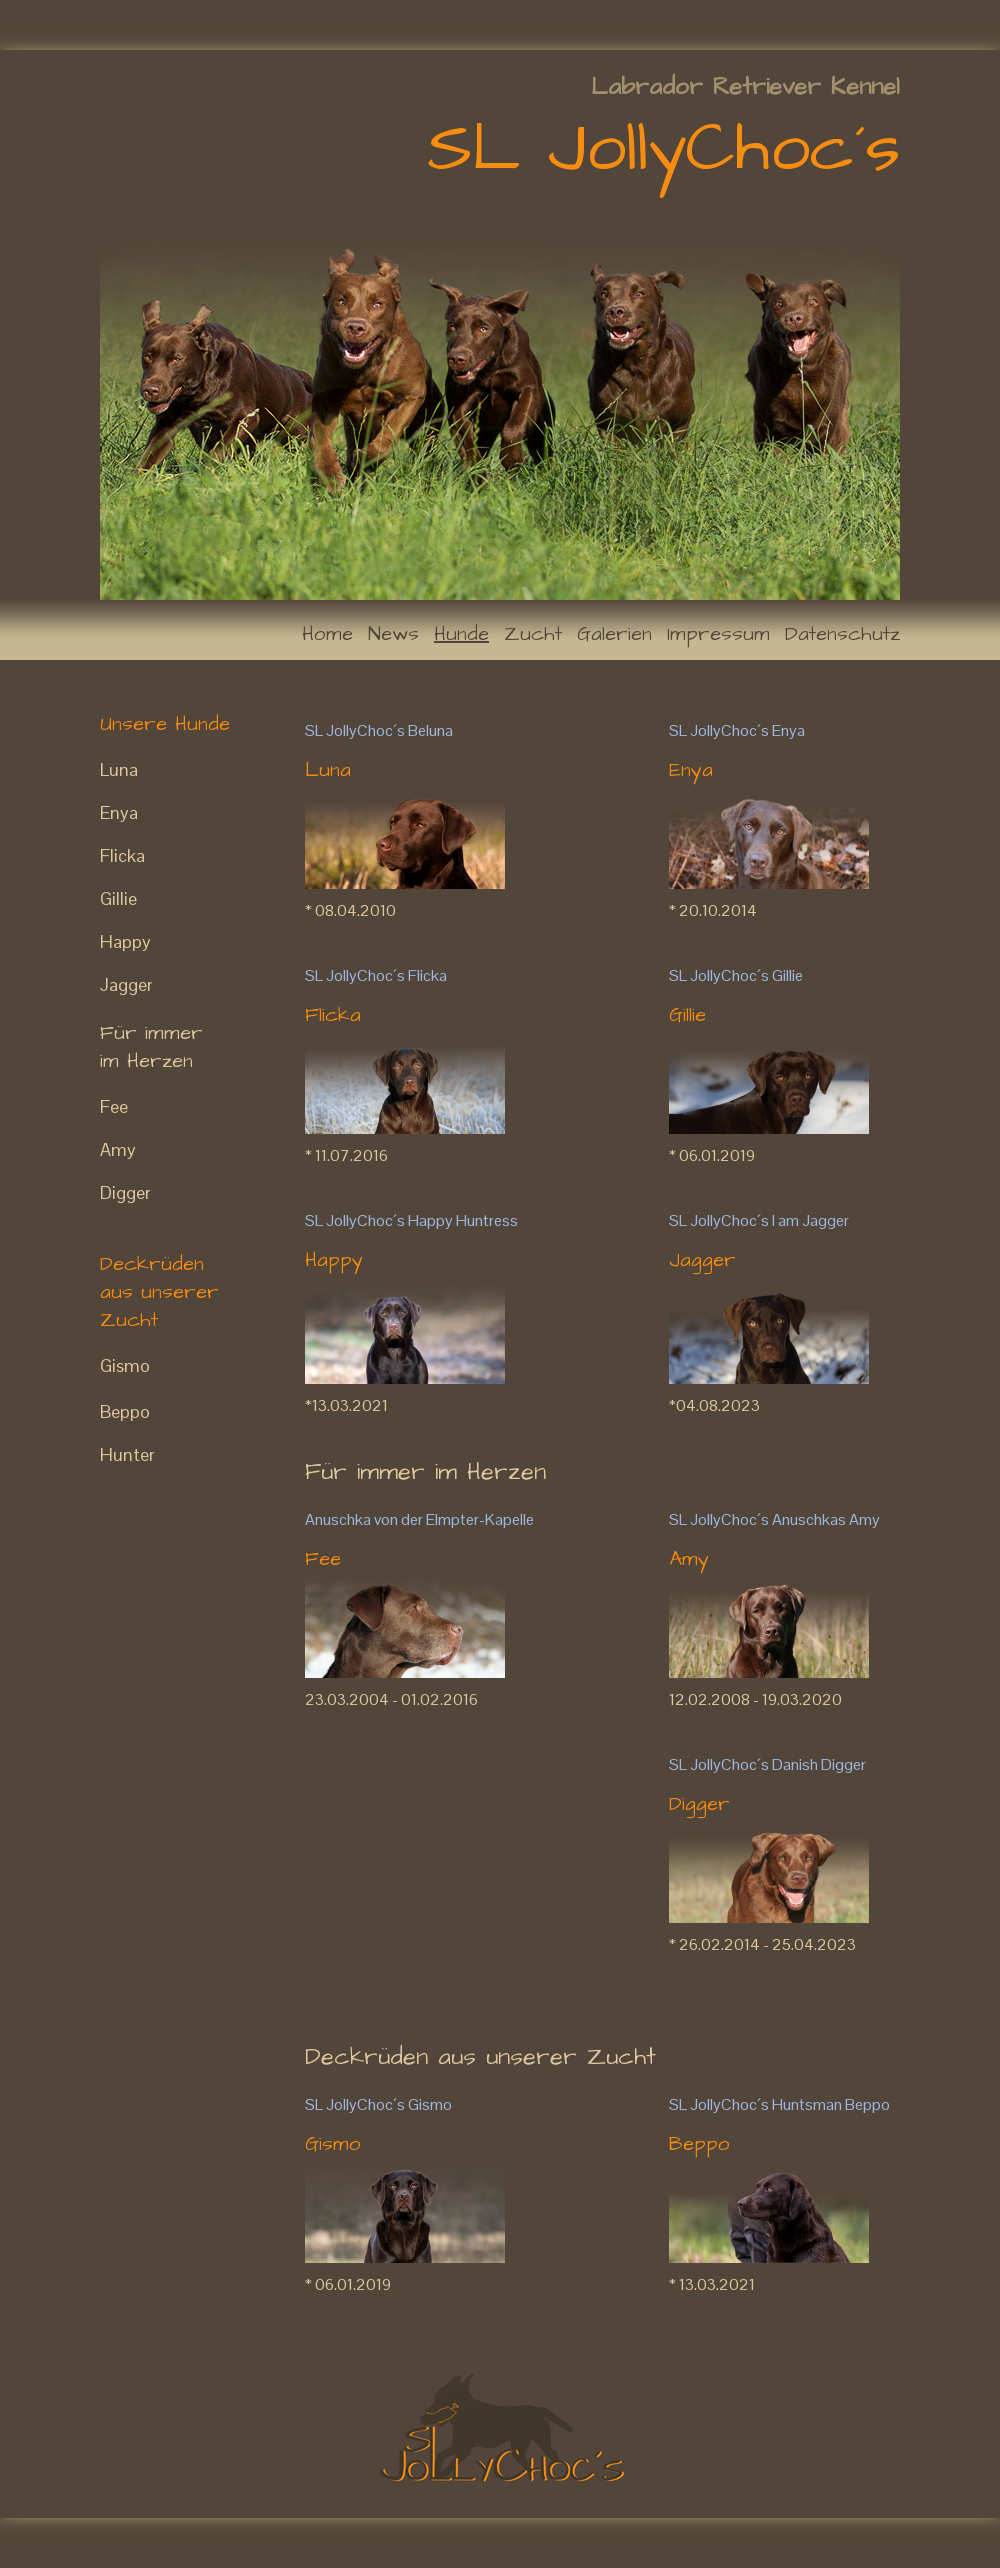 The width and height of the screenshot is (1000, 2568). Describe the element at coordinates (118, 1149) in the screenshot. I see `Amy` at that location.